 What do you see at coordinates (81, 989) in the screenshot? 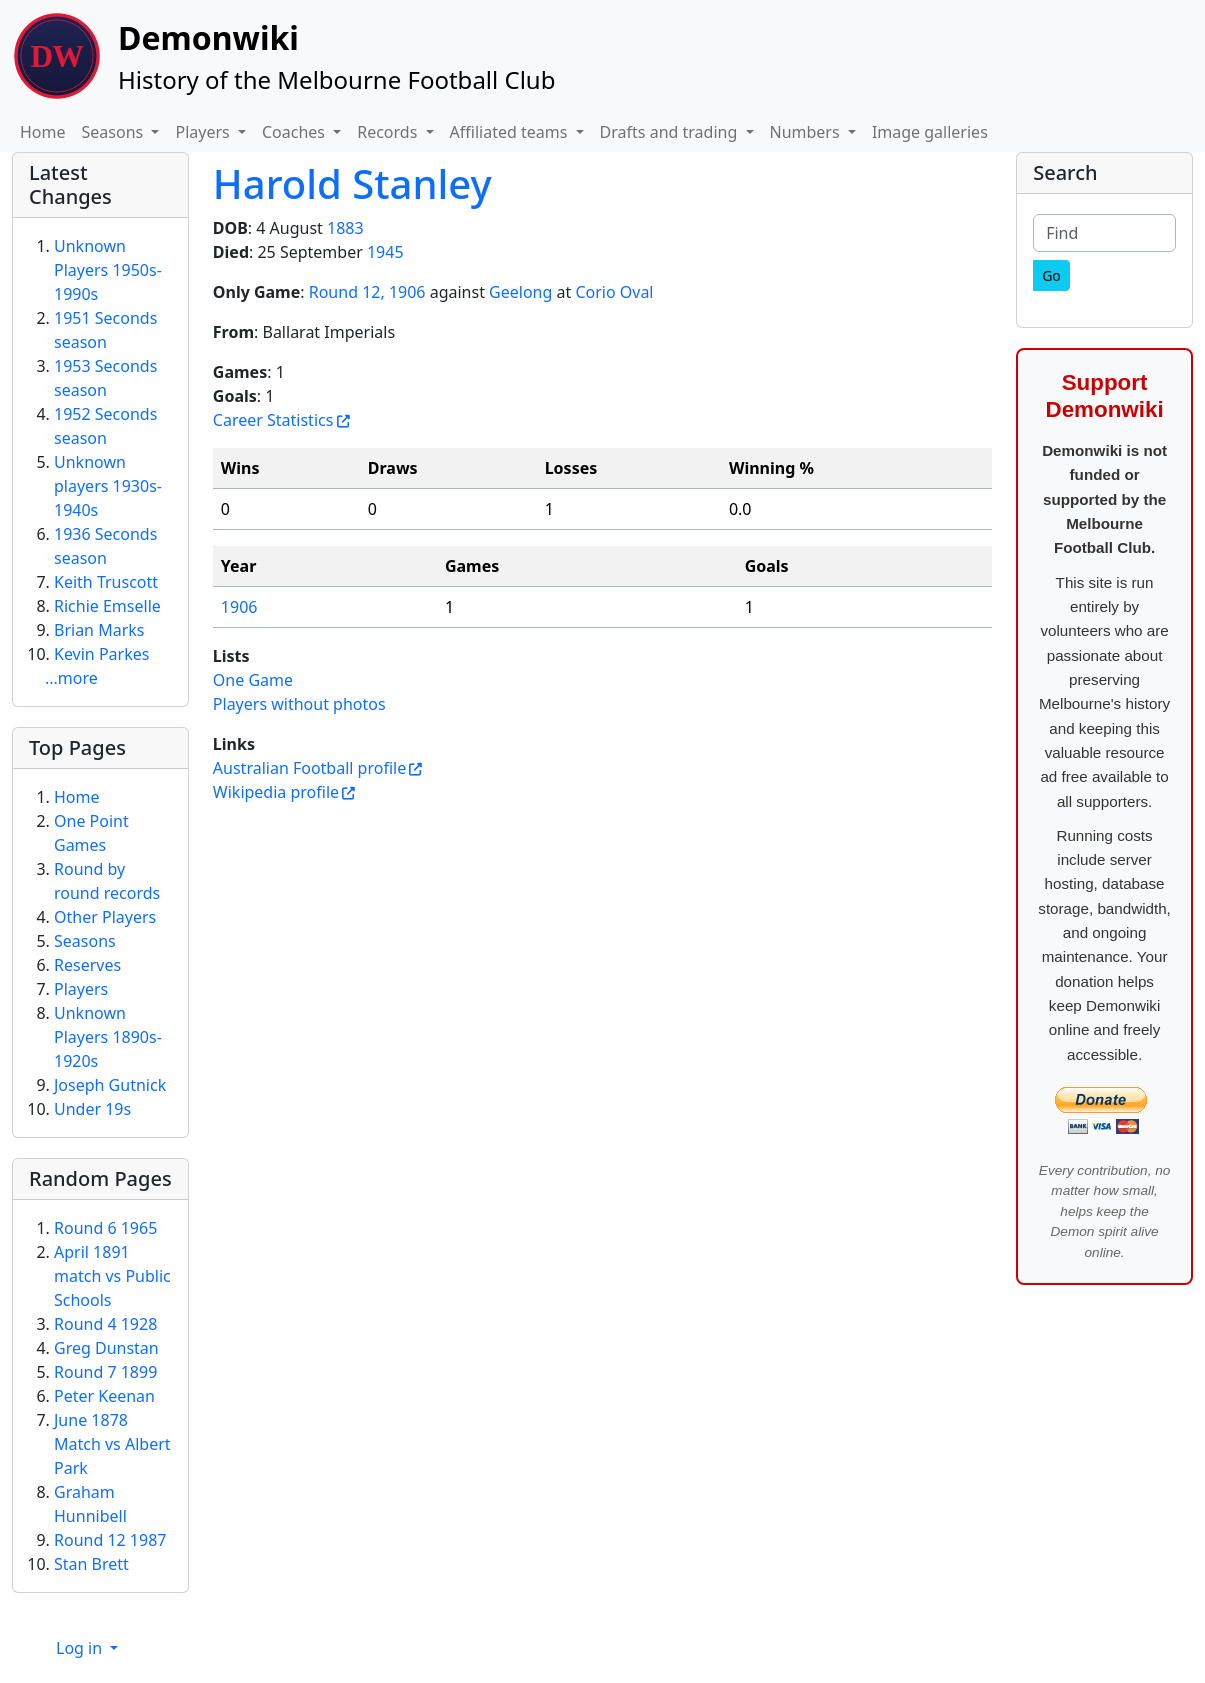
I see `Players` at bounding box center [81, 989].